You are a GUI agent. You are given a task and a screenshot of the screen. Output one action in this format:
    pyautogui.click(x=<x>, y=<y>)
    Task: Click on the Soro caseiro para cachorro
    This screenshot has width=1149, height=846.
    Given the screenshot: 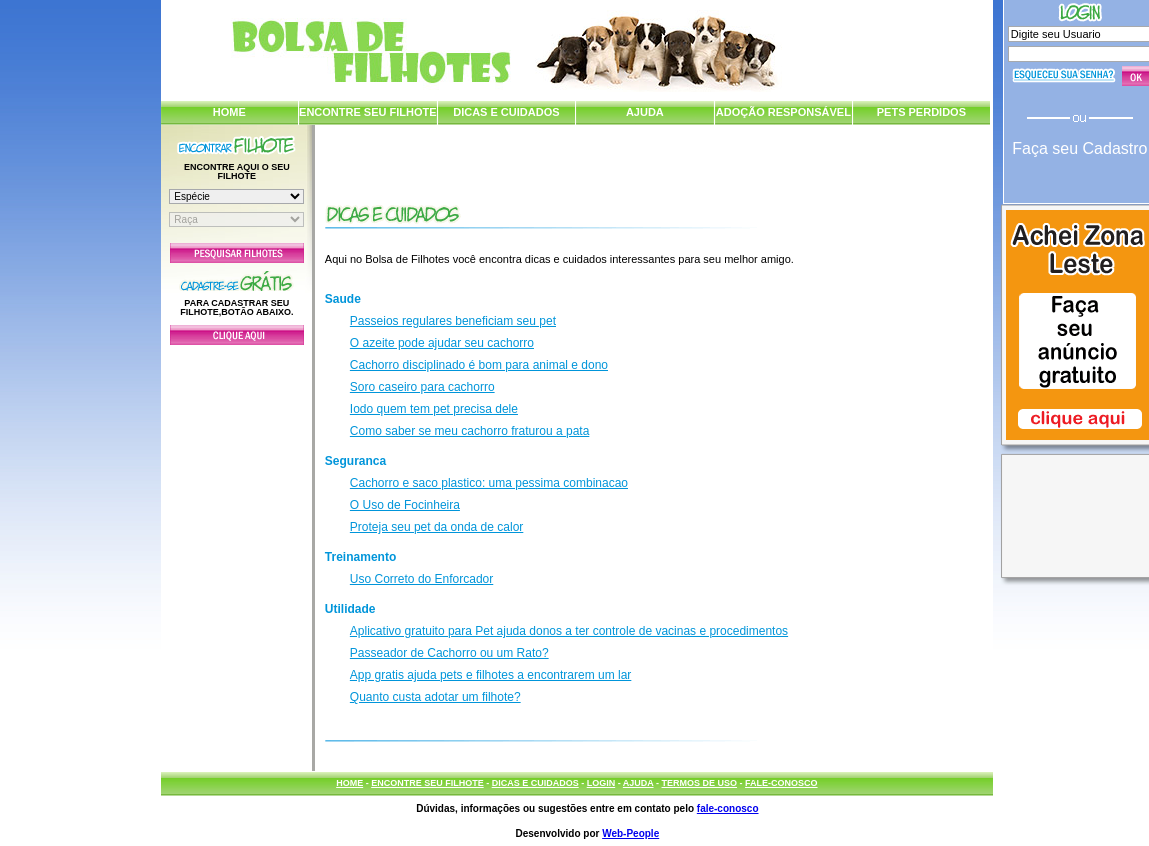 What is the action you would take?
    pyautogui.click(x=422, y=387)
    